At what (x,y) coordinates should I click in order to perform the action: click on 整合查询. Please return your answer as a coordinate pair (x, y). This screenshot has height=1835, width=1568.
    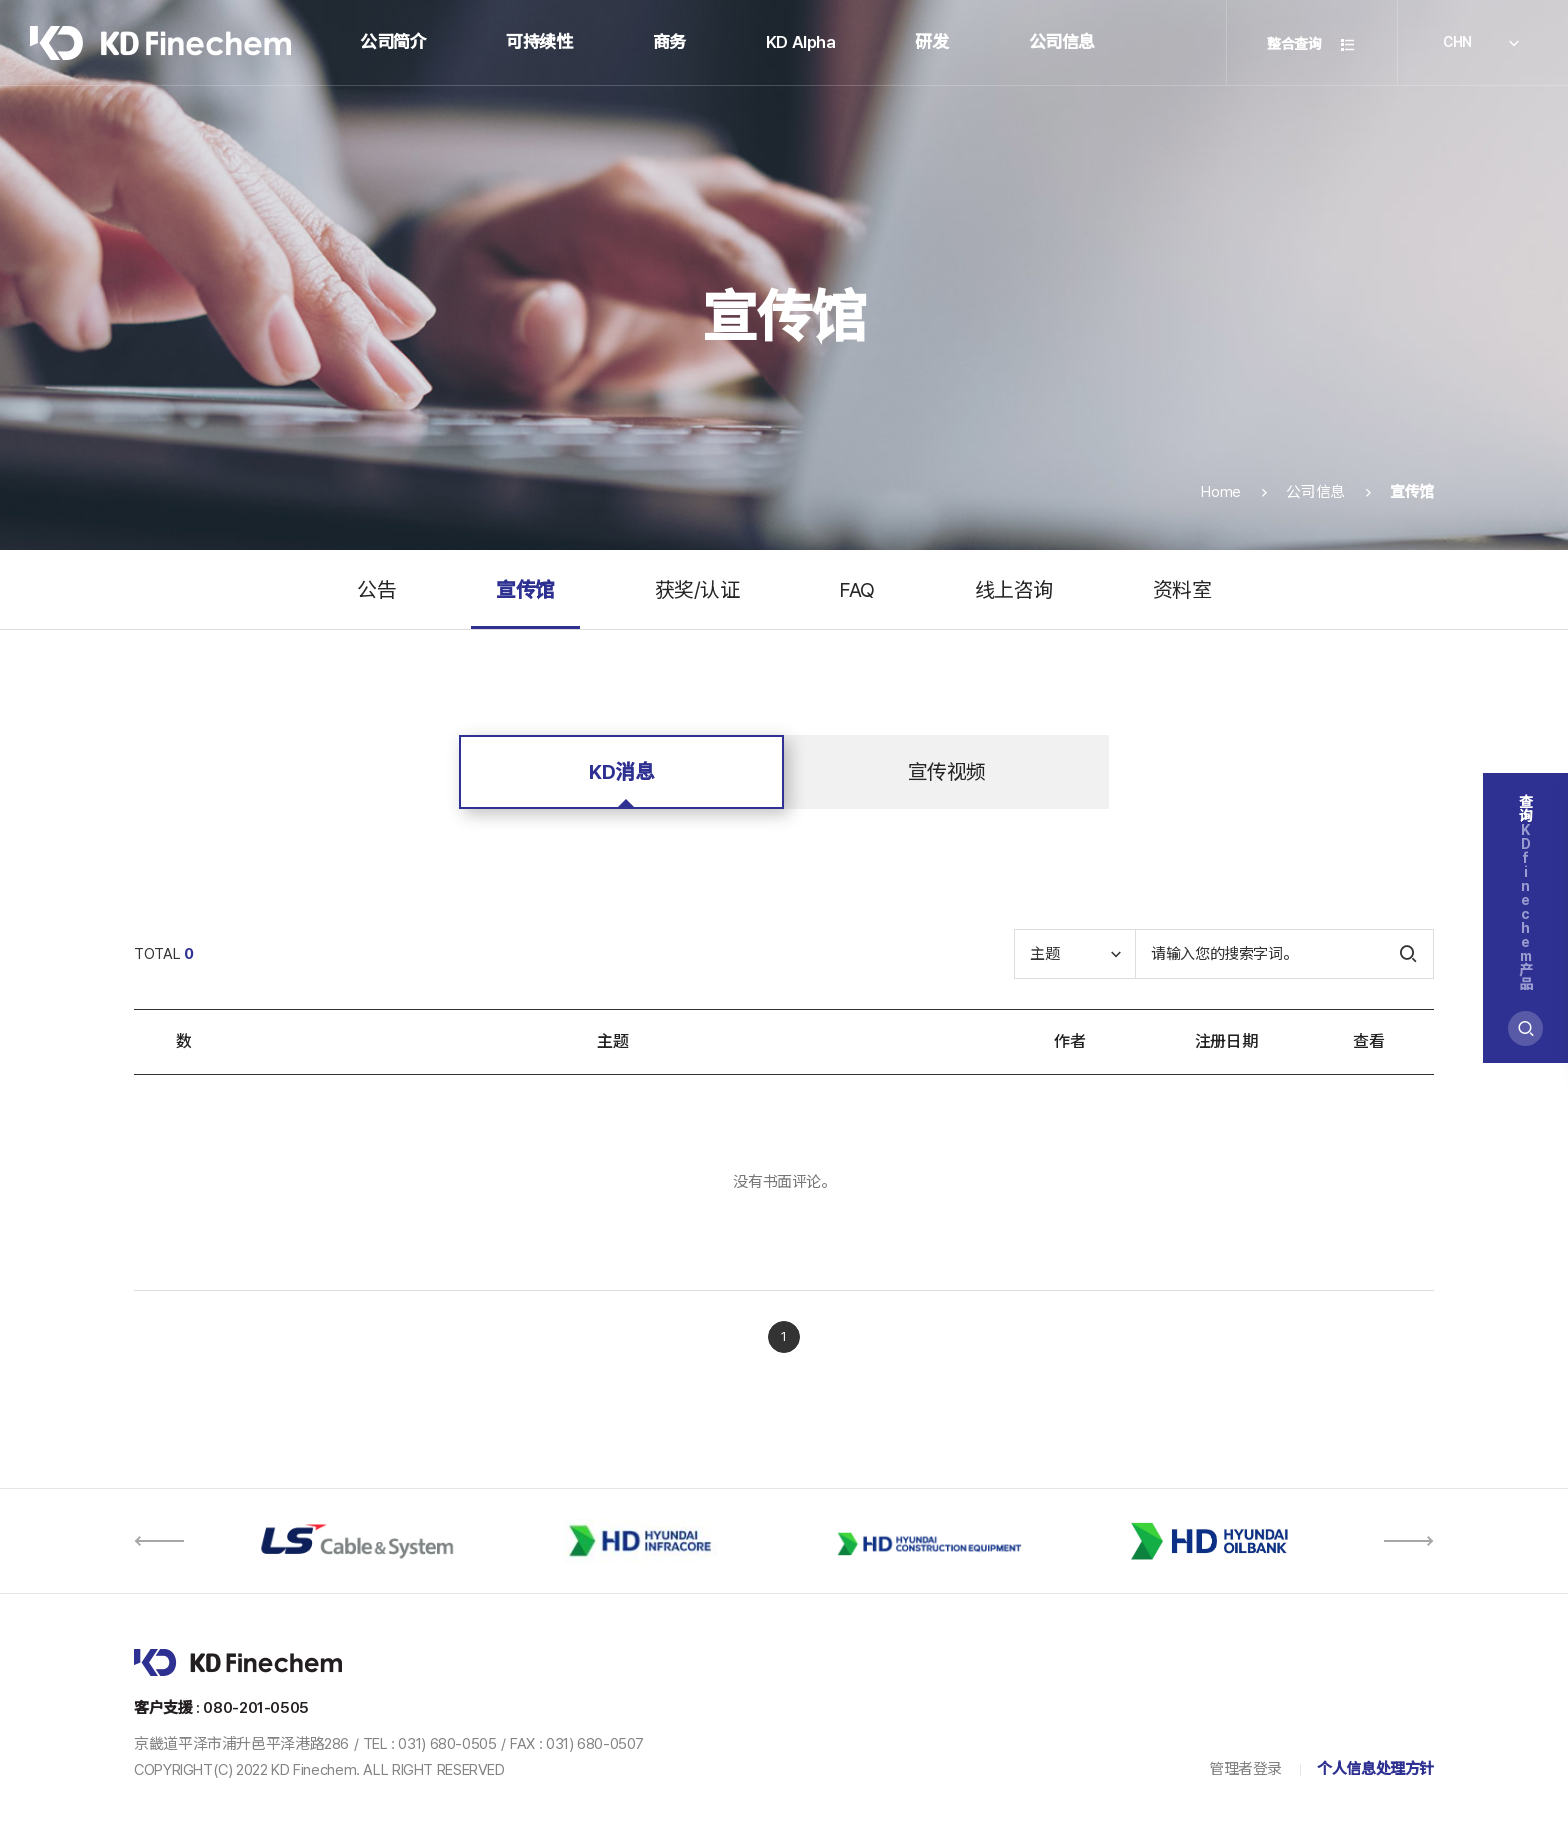
    Looking at the image, I should click on (1312, 44).